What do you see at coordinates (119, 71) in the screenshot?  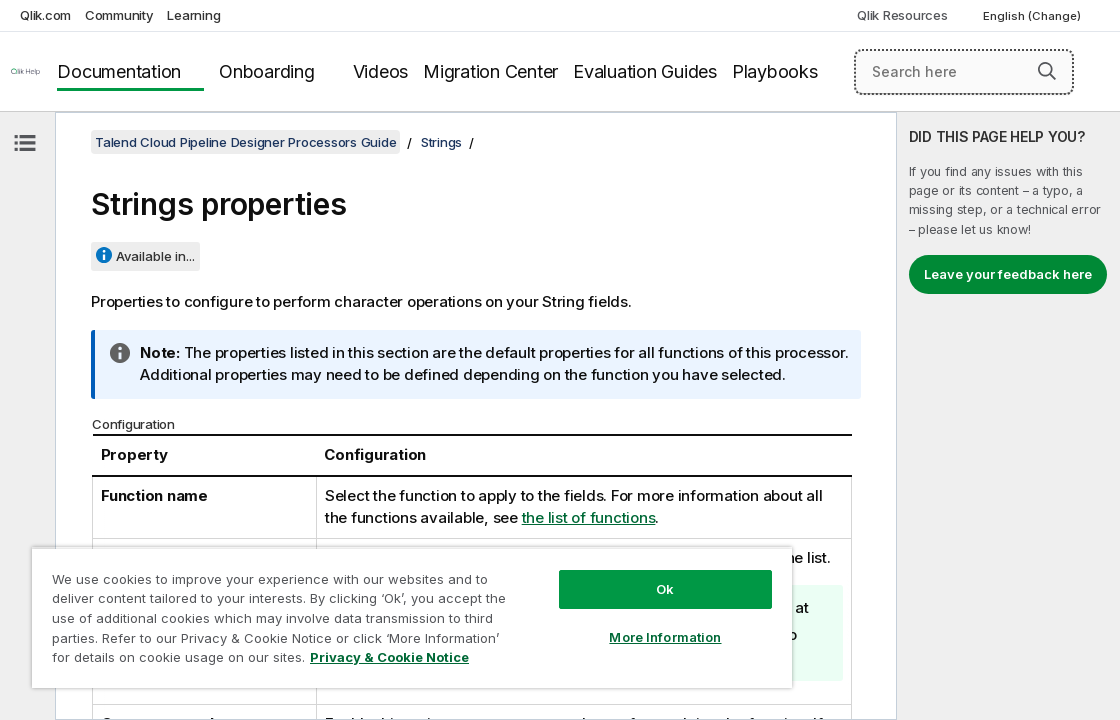 I see `Documentation` at bounding box center [119, 71].